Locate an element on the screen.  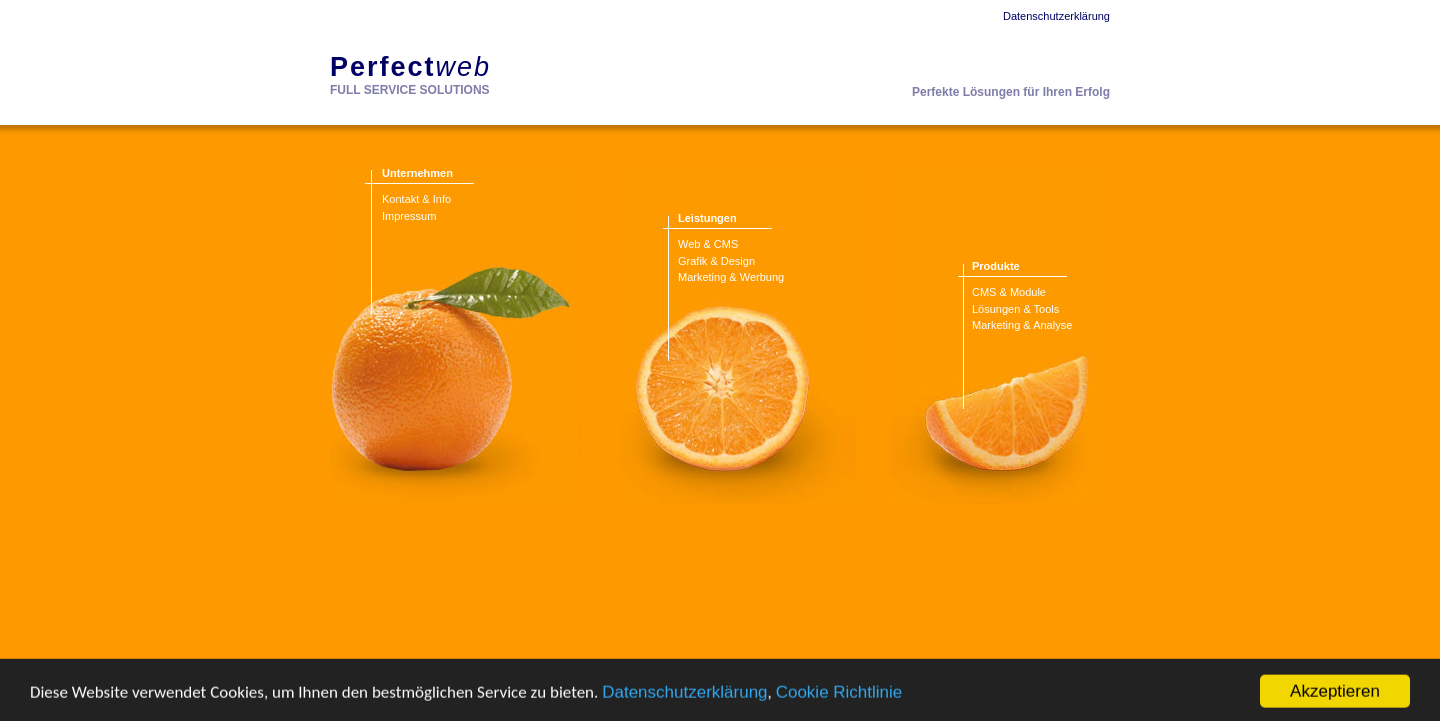
Cookie Richtlinie is located at coordinates (839, 703).